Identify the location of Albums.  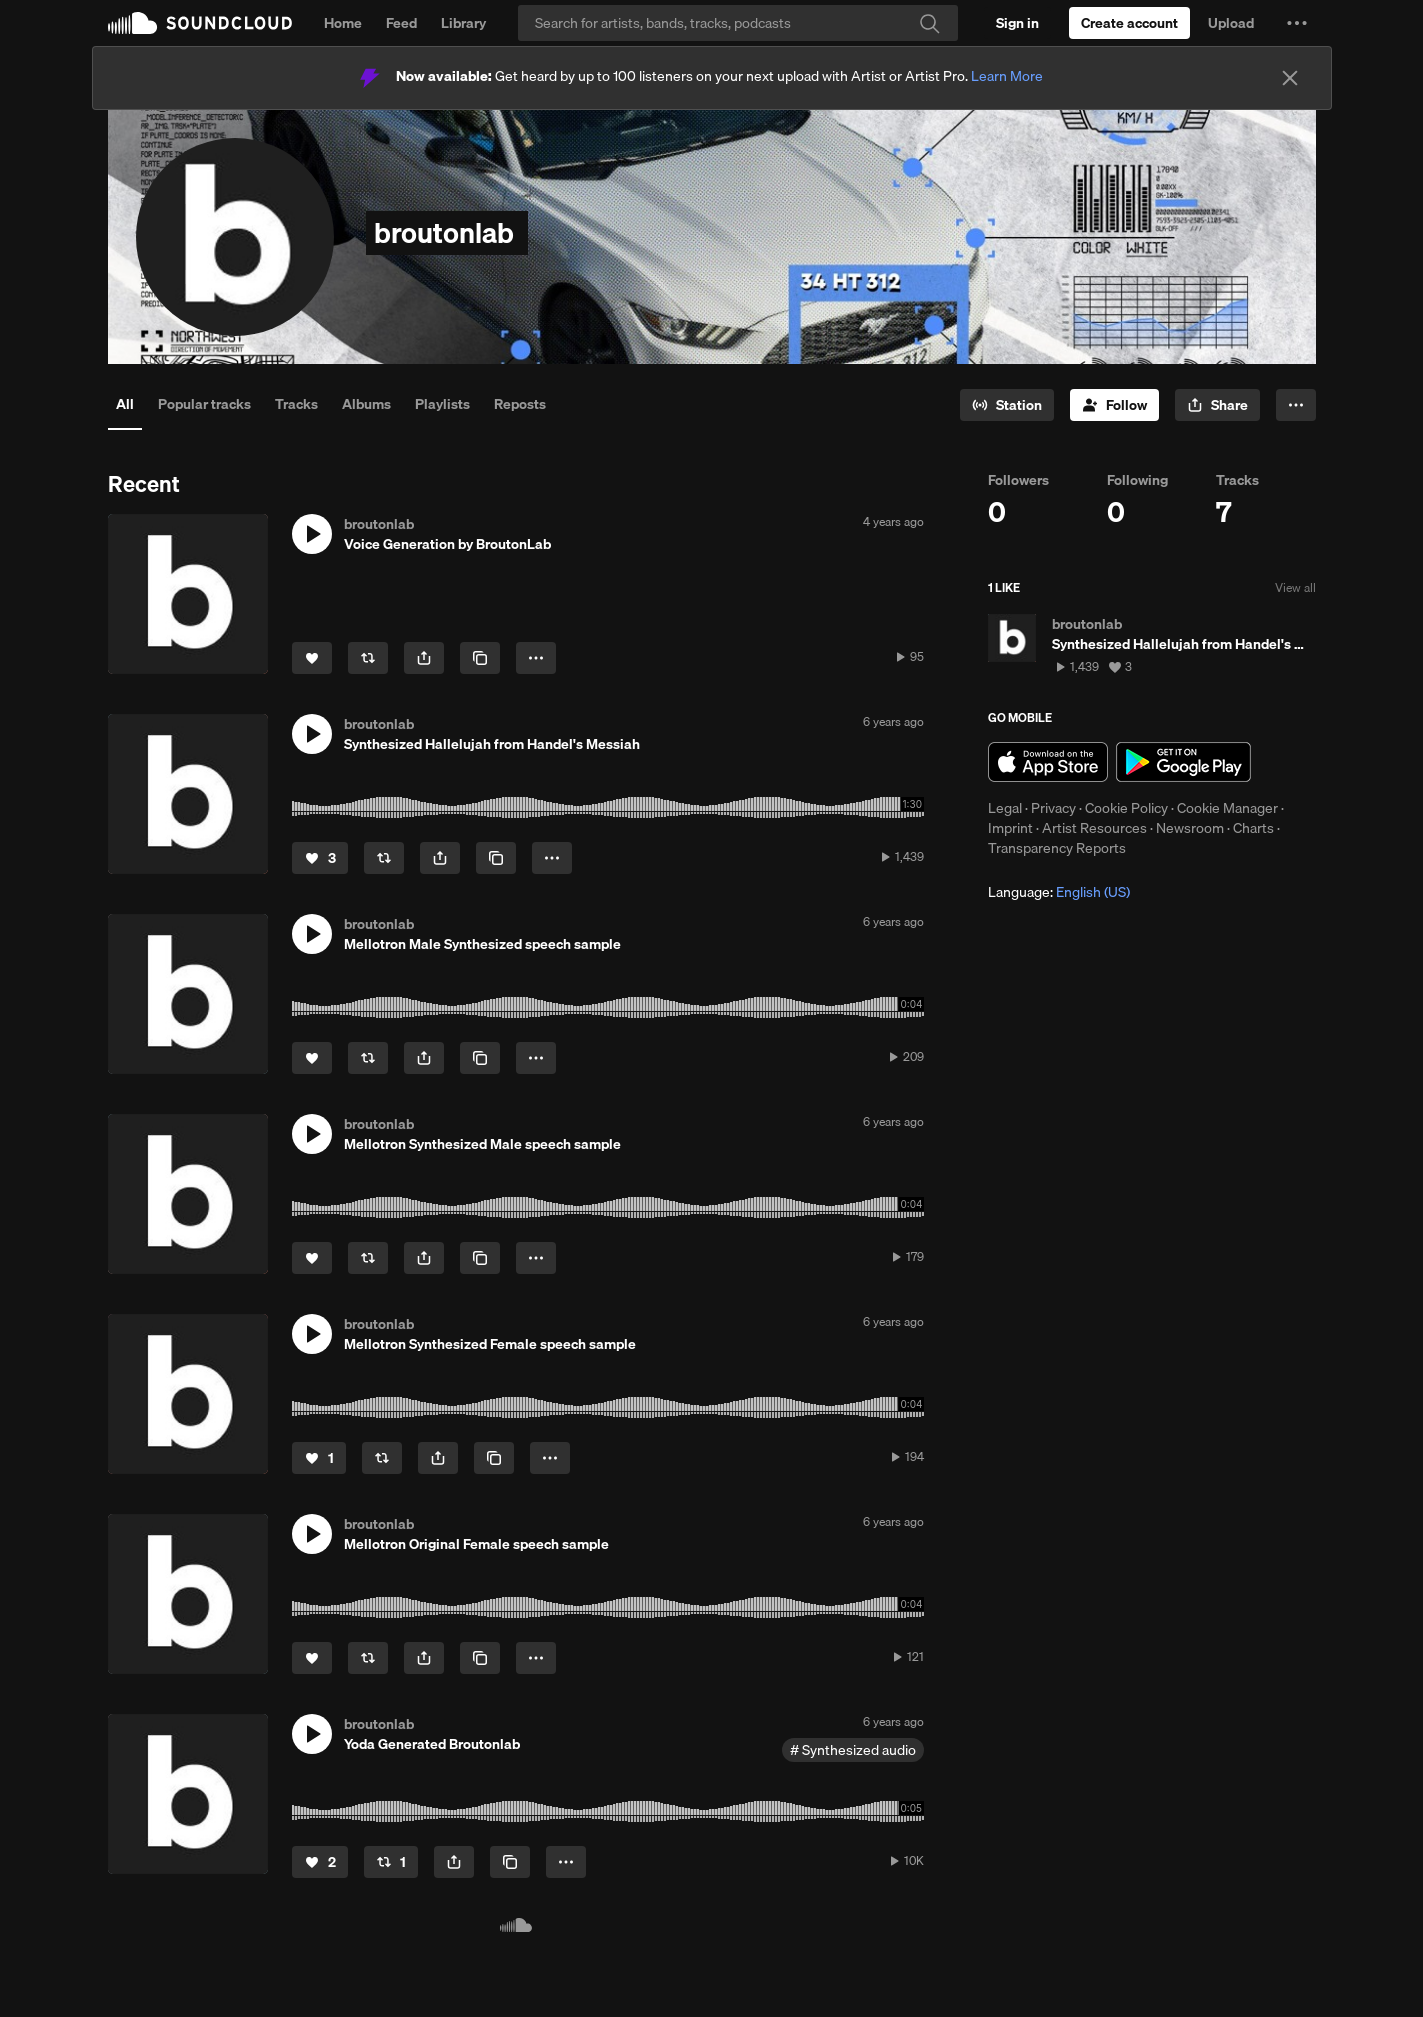
(366, 404).